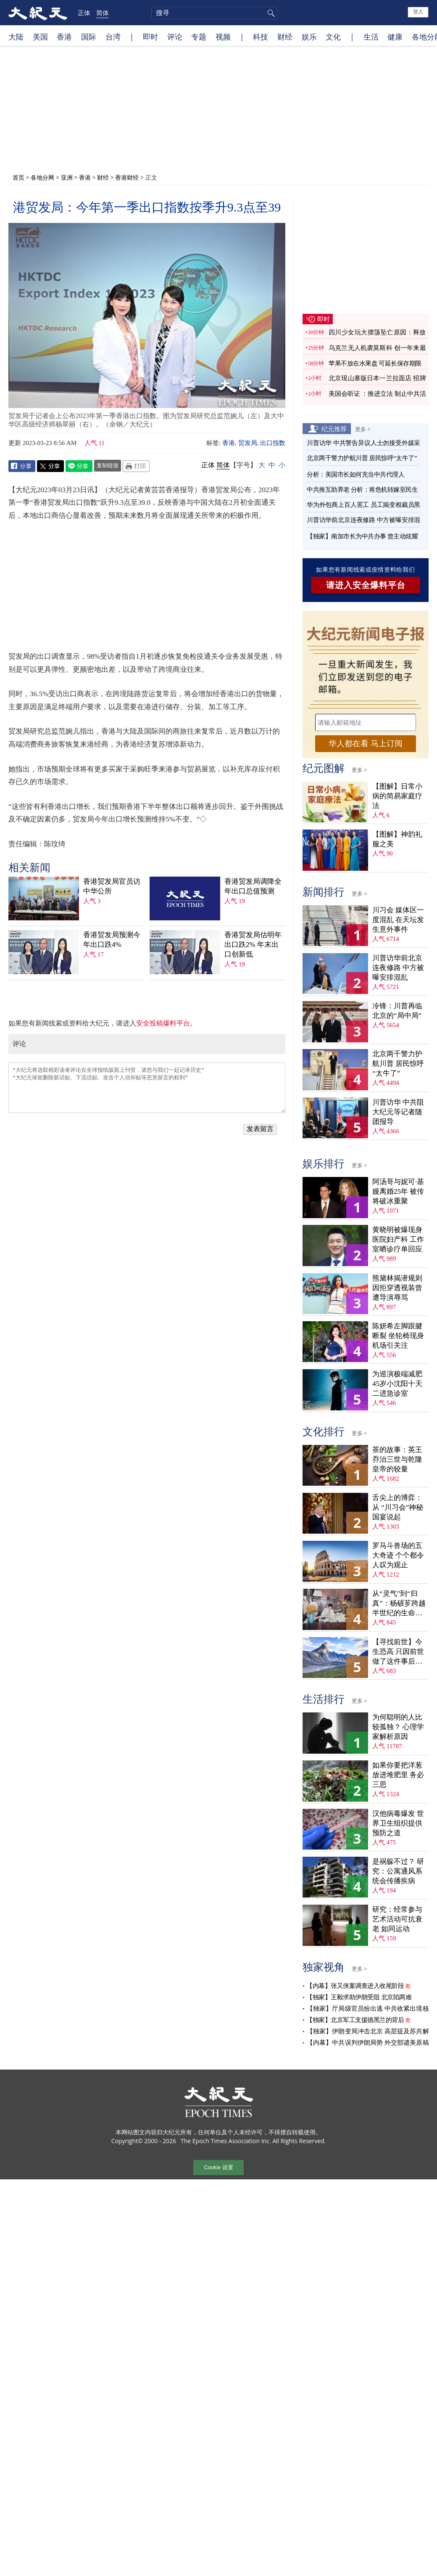 The width and height of the screenshot is (437, 2576). Describe the element at coordinates (18, 177) in the screenshot. I see `首页` at that location.